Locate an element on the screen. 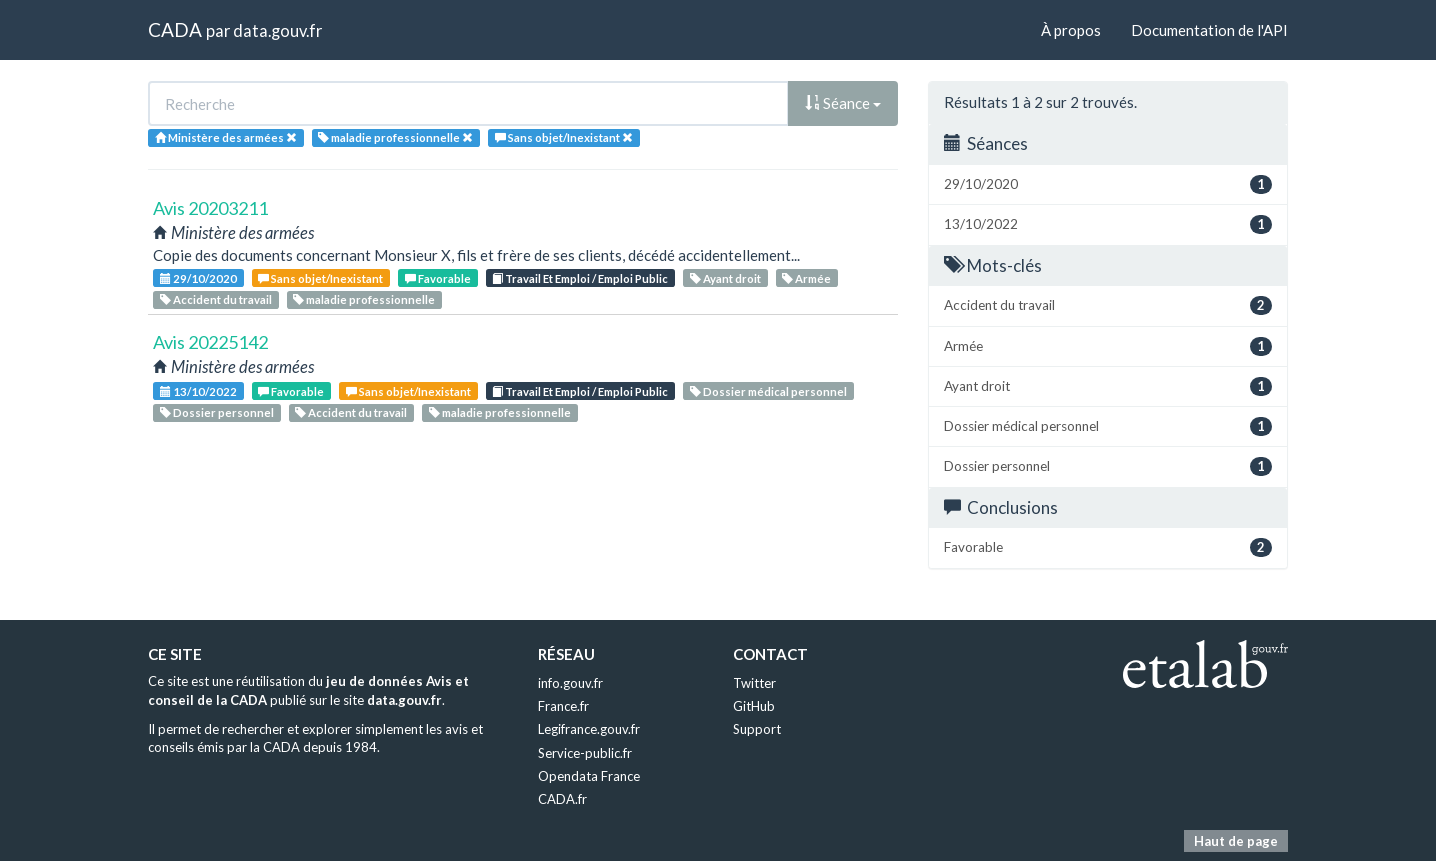 This screenshot has height=861, width=1436. Ayant droit is located at coordinates (725, 278).